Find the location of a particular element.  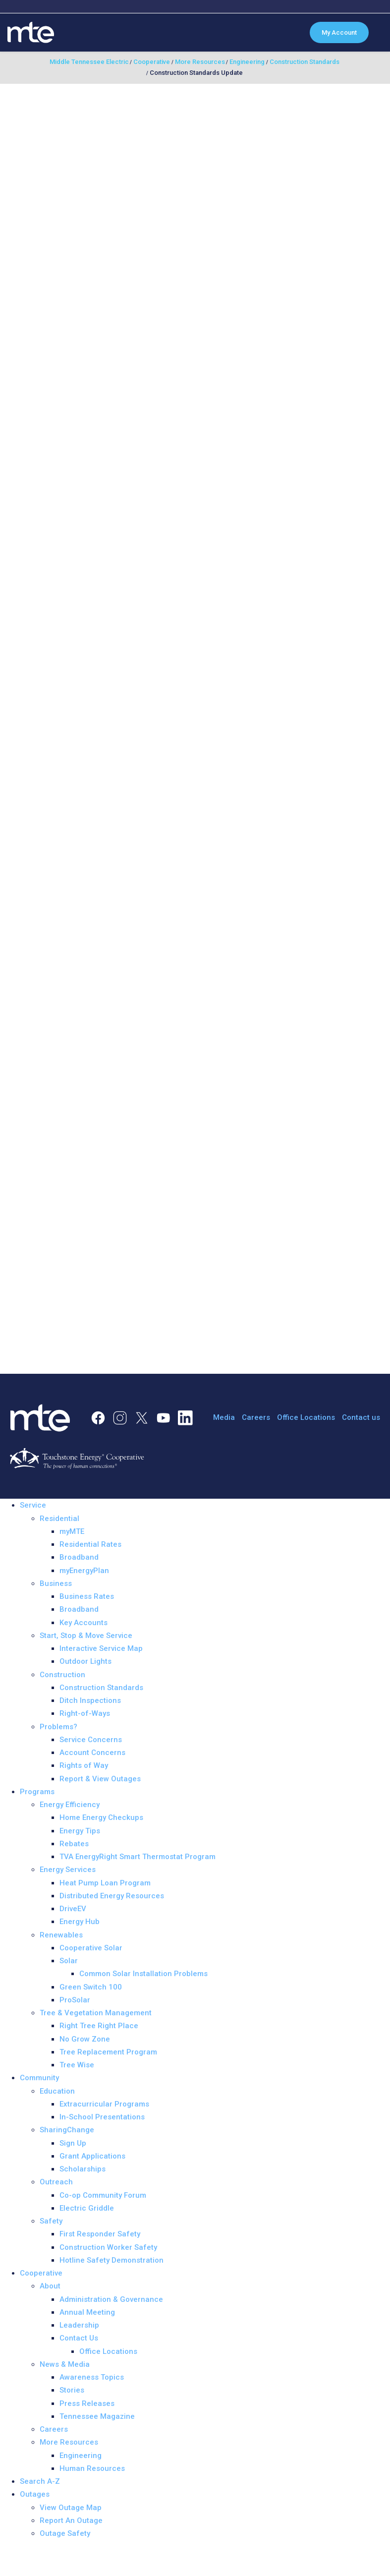

In-School Presentations is located at coordinates (102, 2116).